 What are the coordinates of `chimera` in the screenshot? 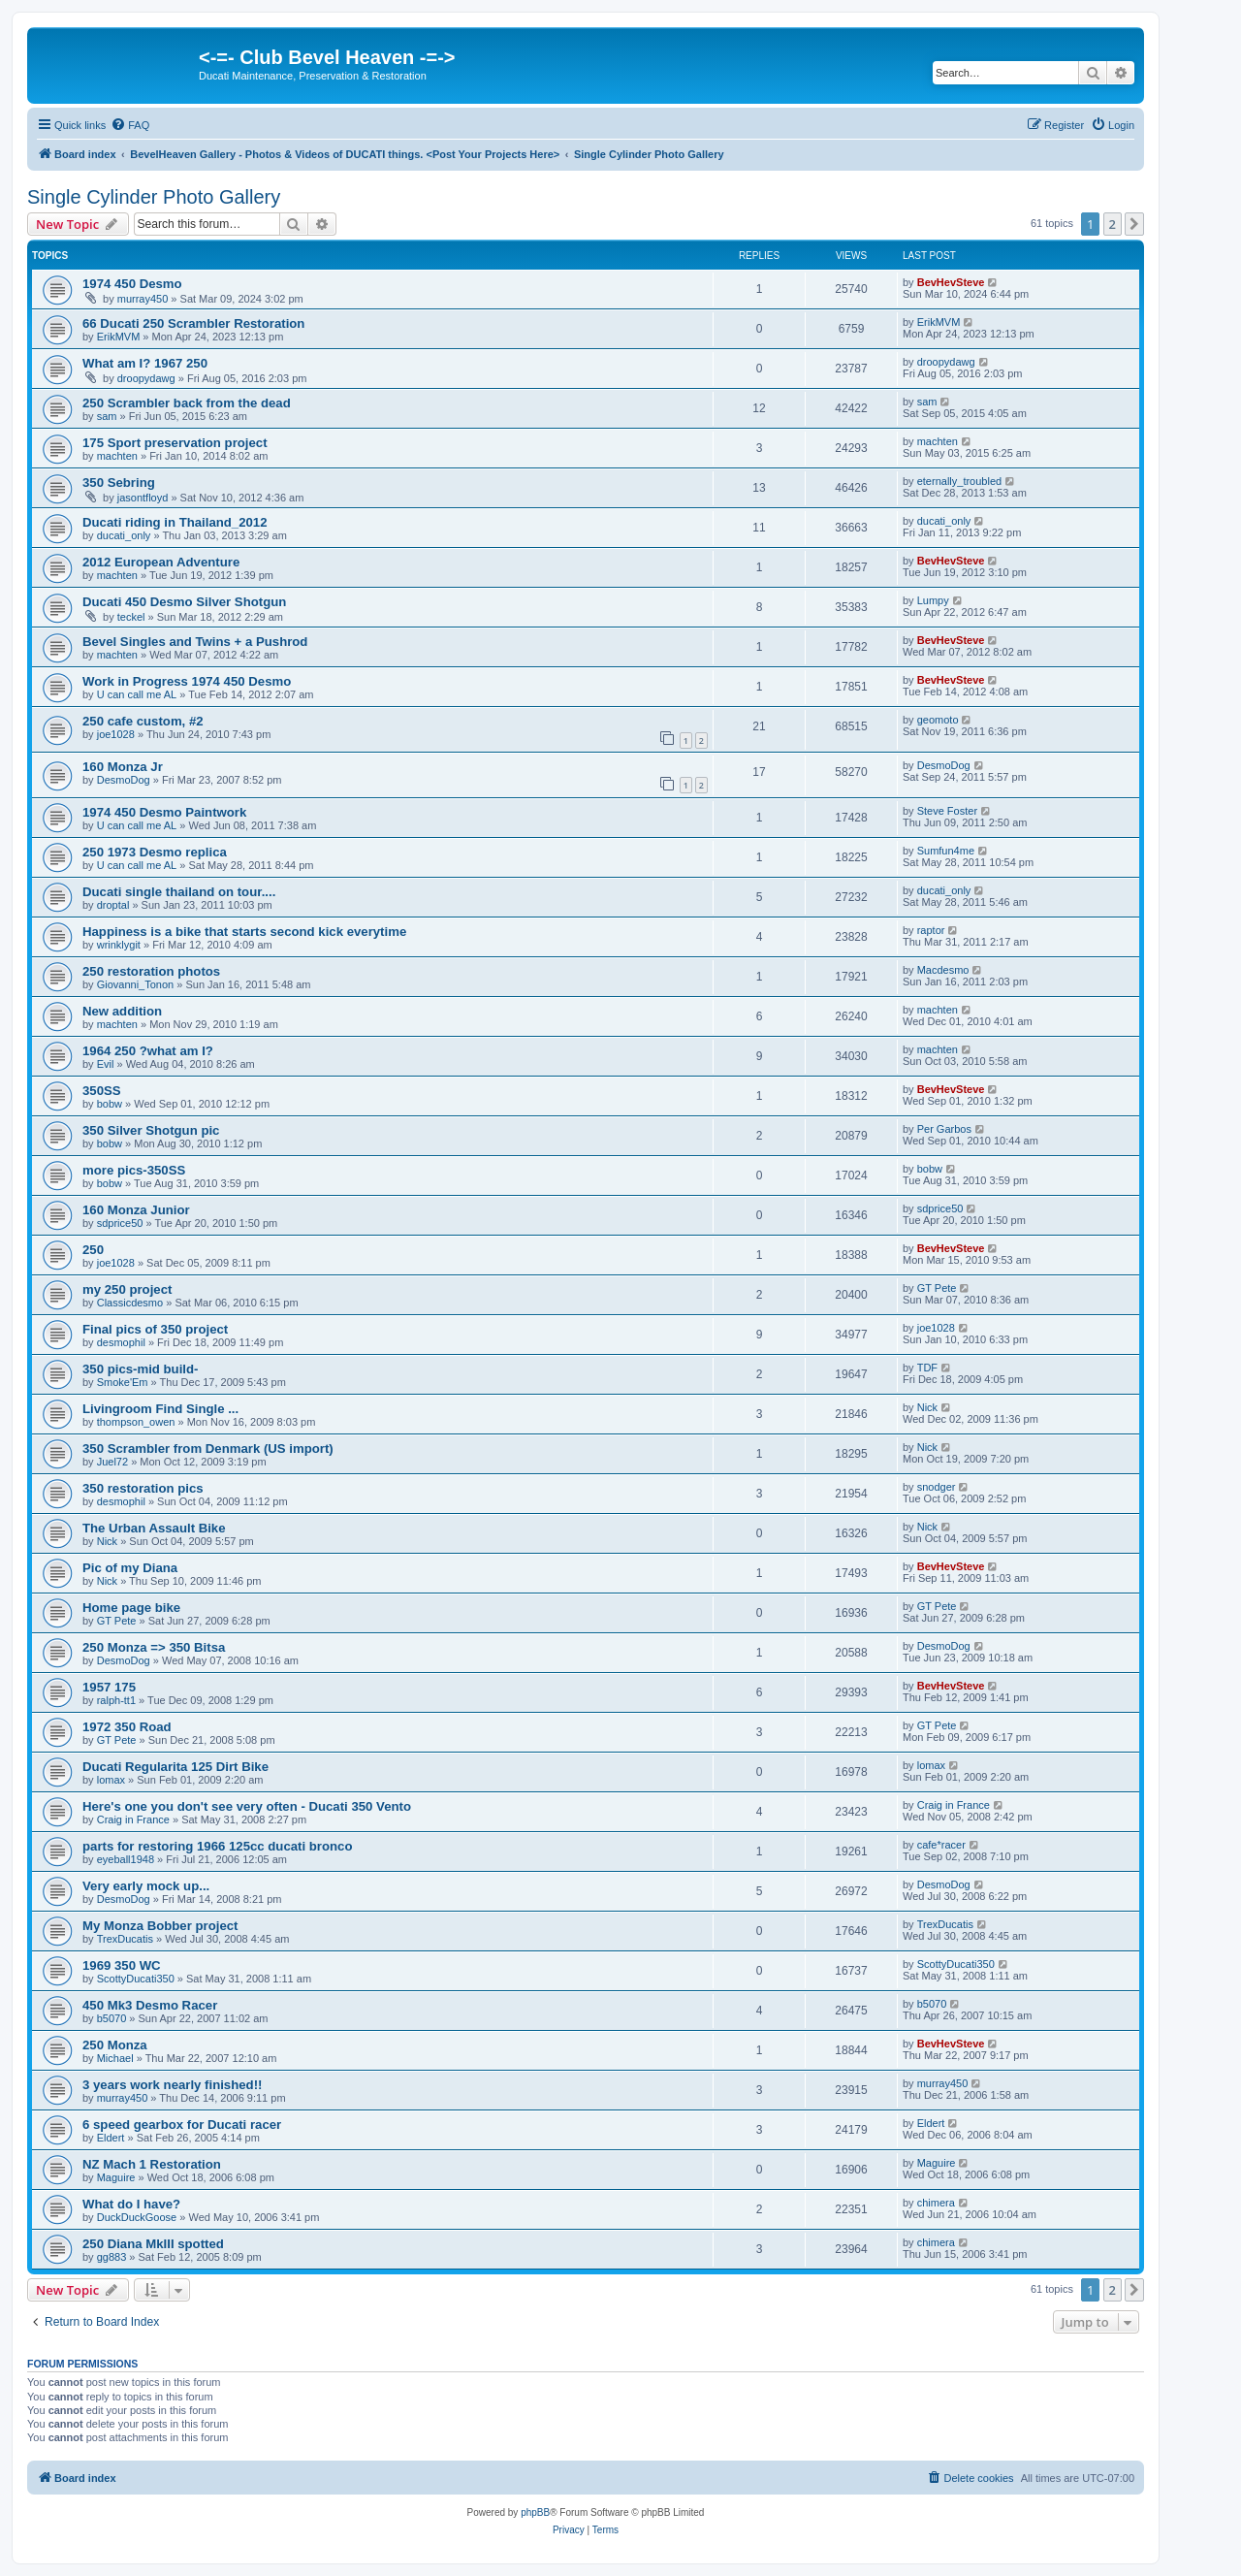 It's located at (936, 2202).